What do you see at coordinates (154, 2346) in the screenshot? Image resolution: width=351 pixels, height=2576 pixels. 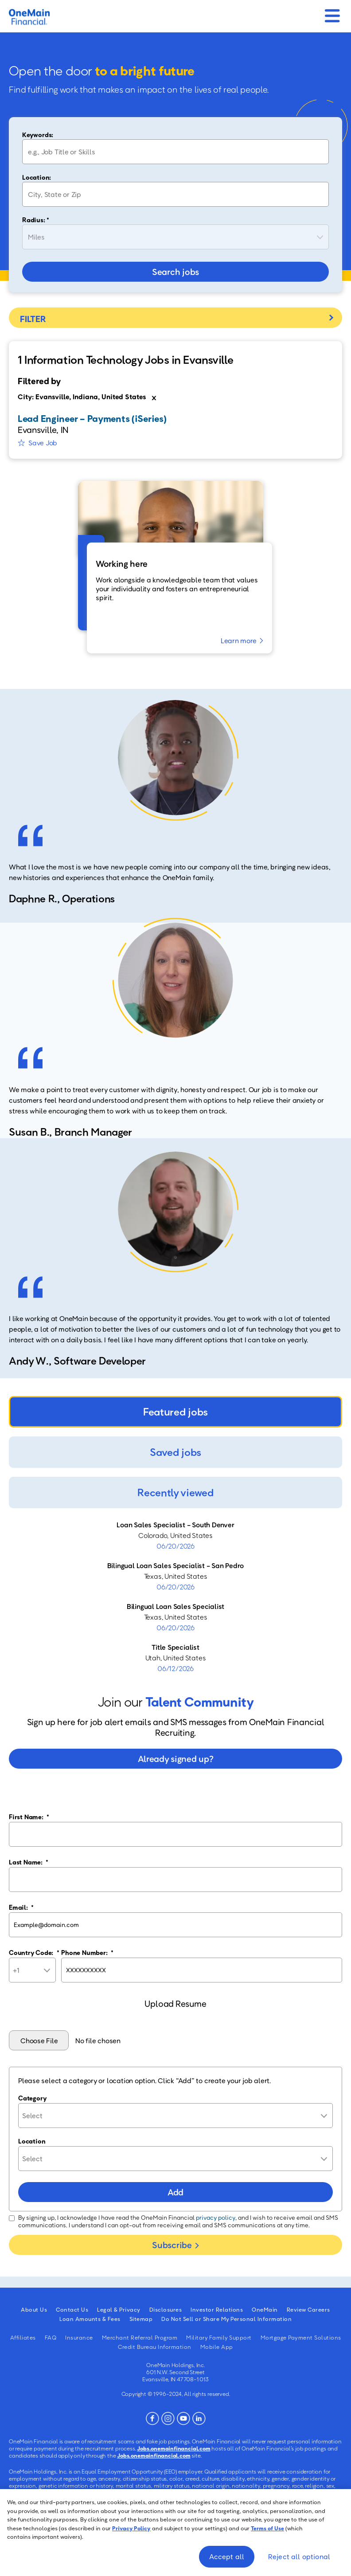 I see `Credit Bureau Information` at bounding box center [154, 2346].